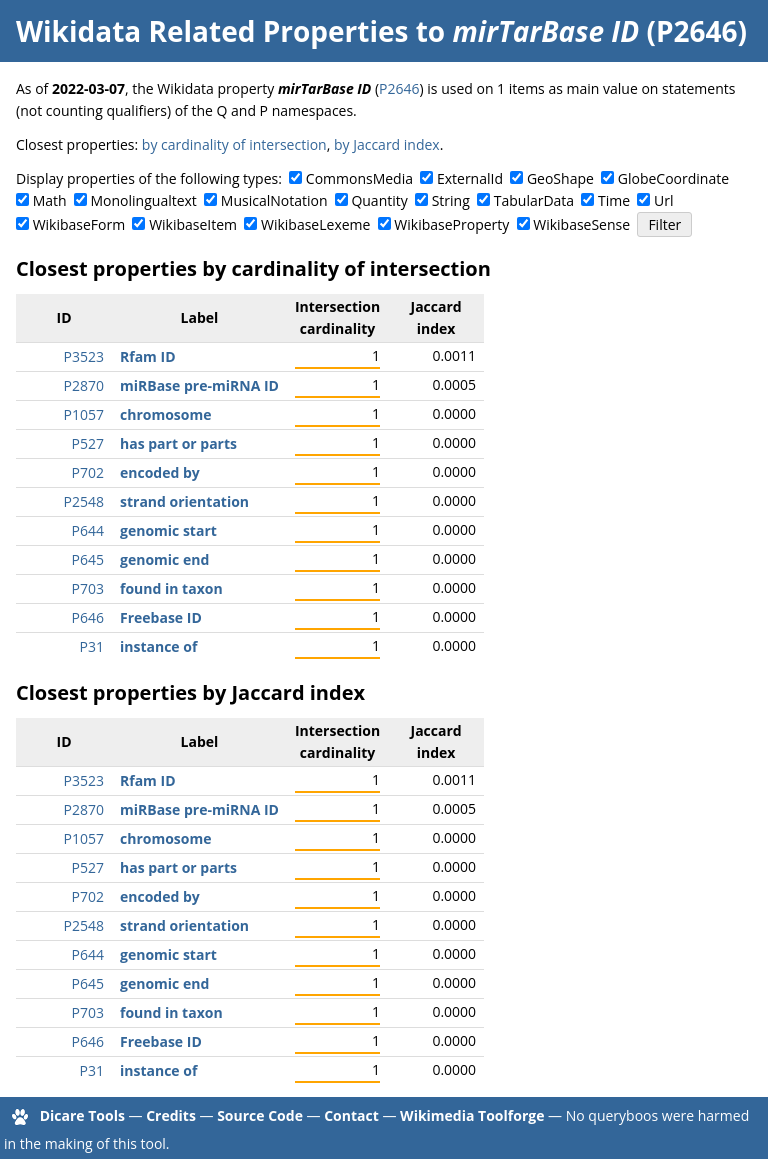  Describe the element at coordinates (144, 200) in the screenshot. I see `Monolingualtext` at that location.